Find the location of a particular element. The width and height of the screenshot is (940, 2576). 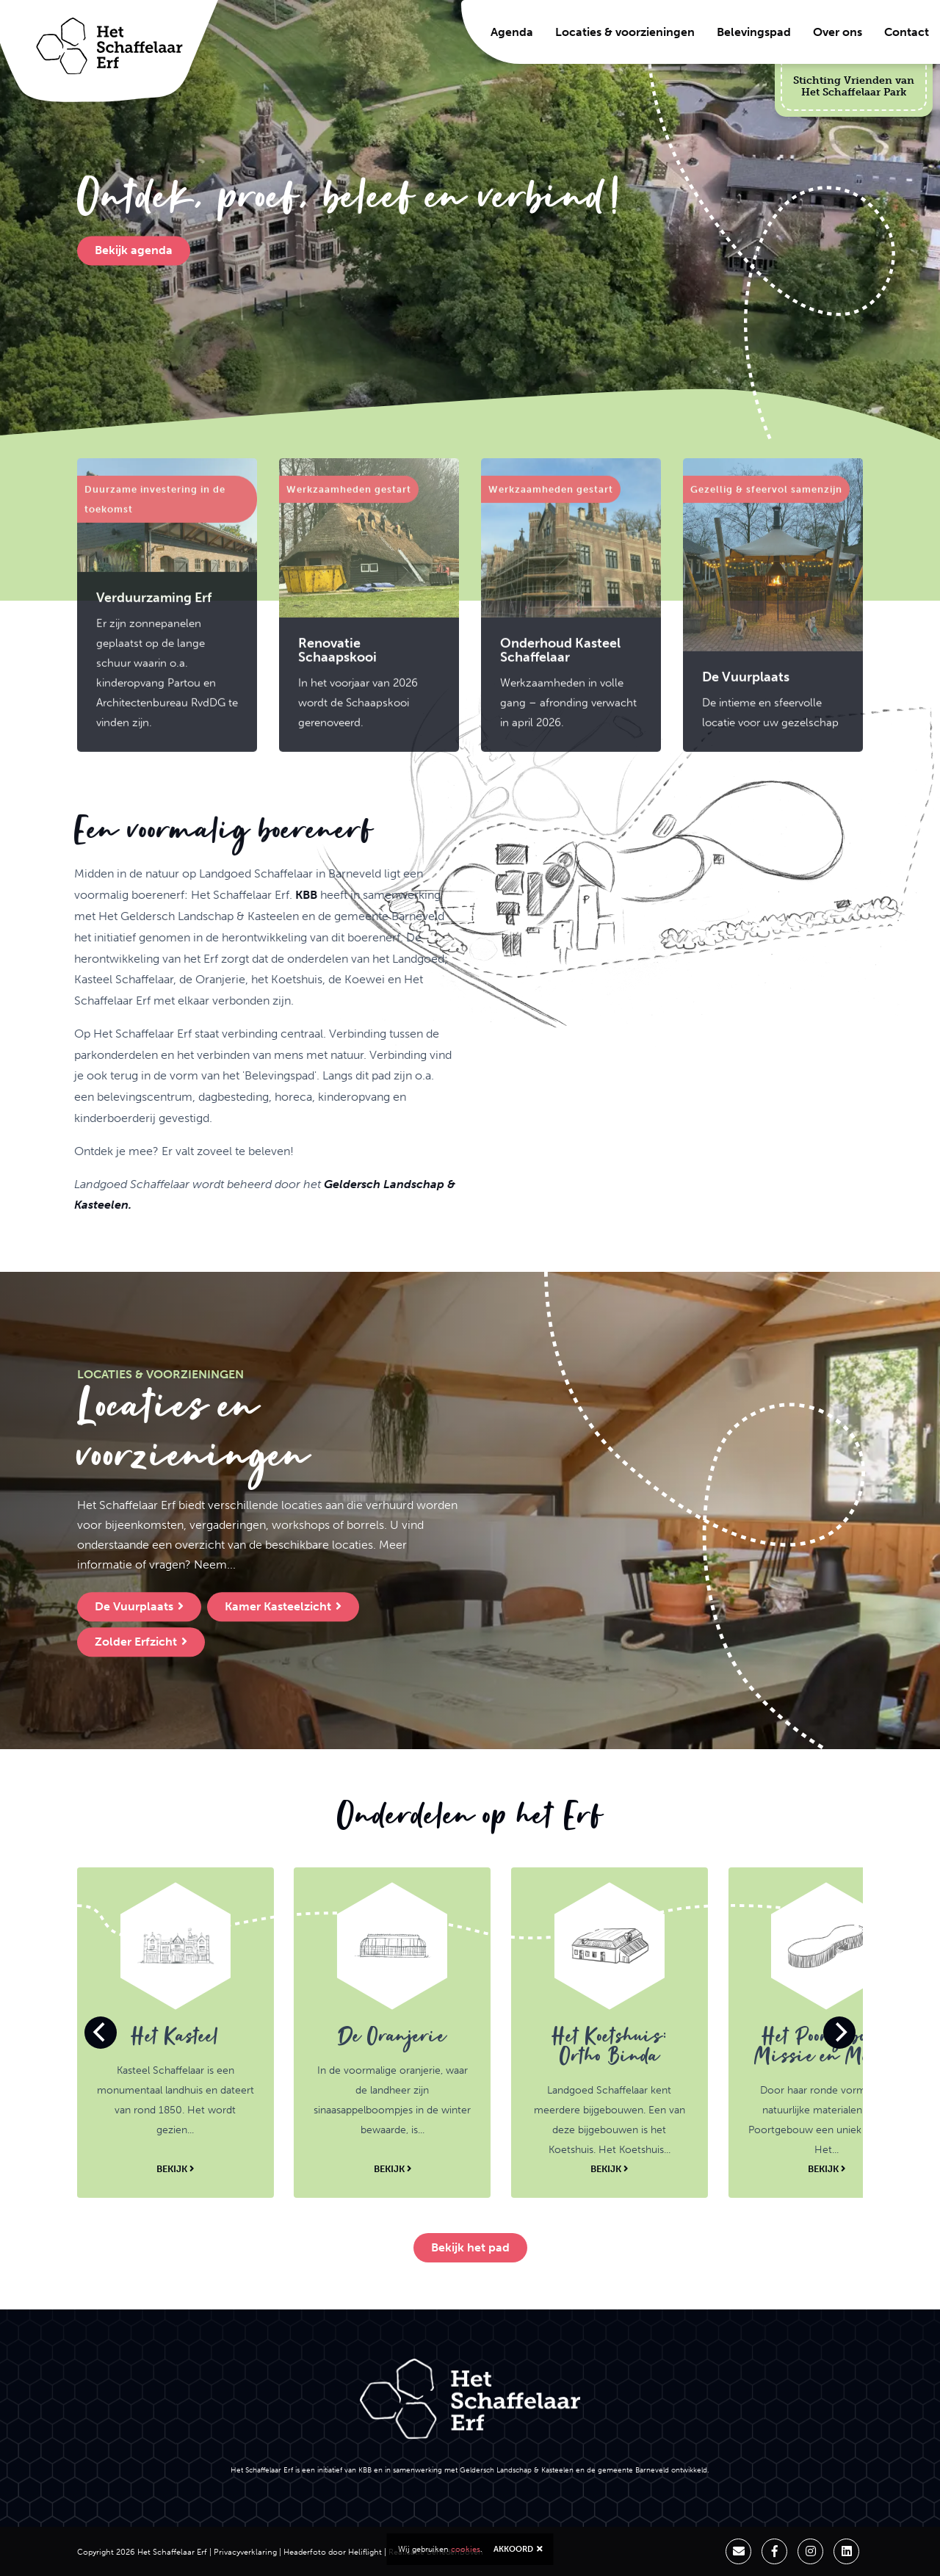

Belevingspad is located at coordinates (754, 32).